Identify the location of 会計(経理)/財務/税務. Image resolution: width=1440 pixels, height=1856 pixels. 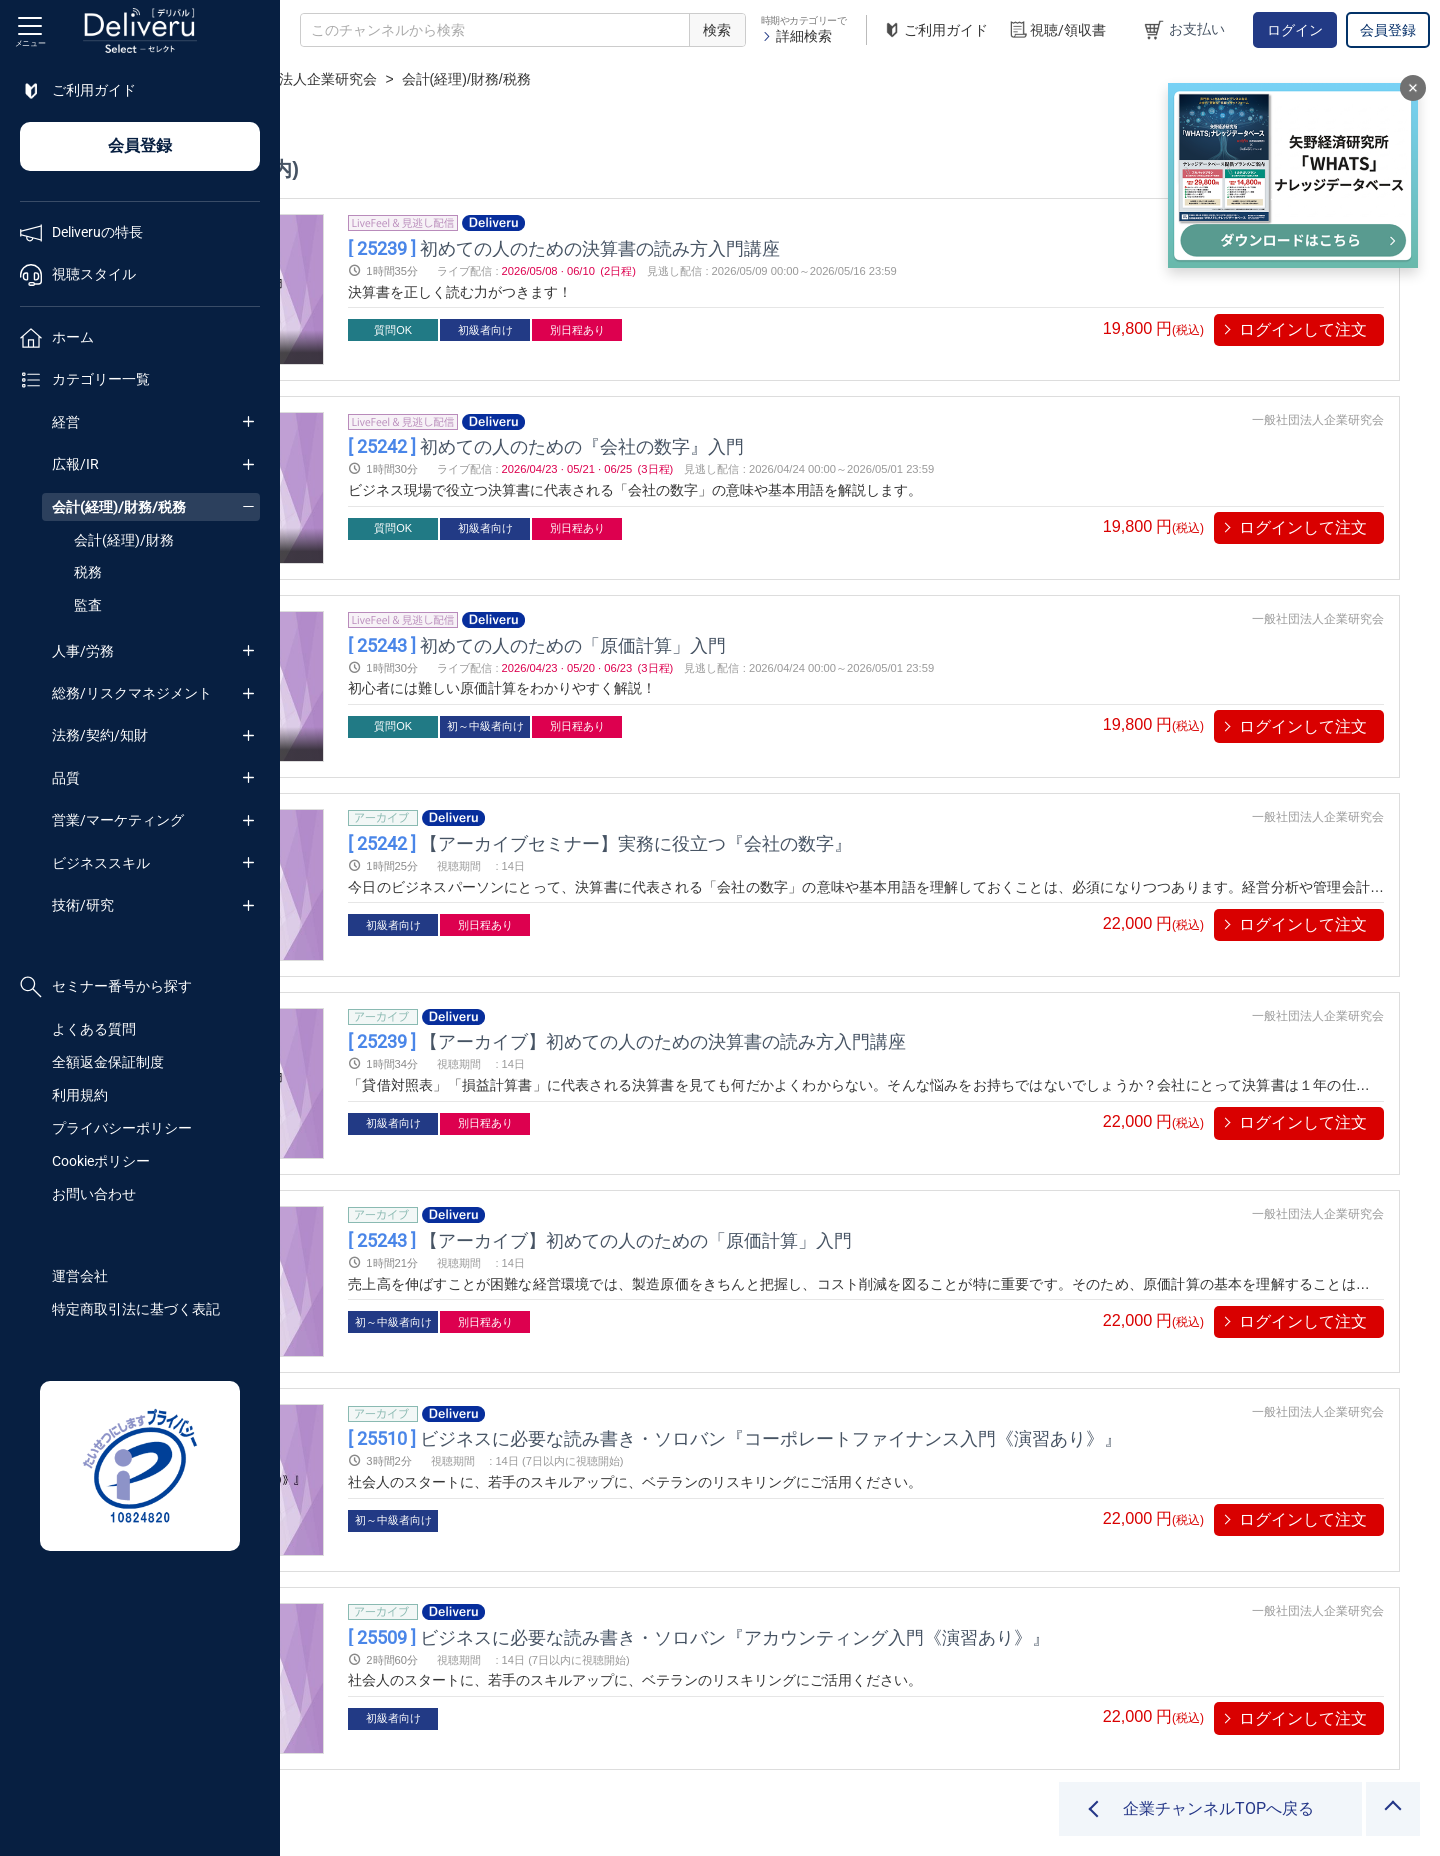
(119, 507).